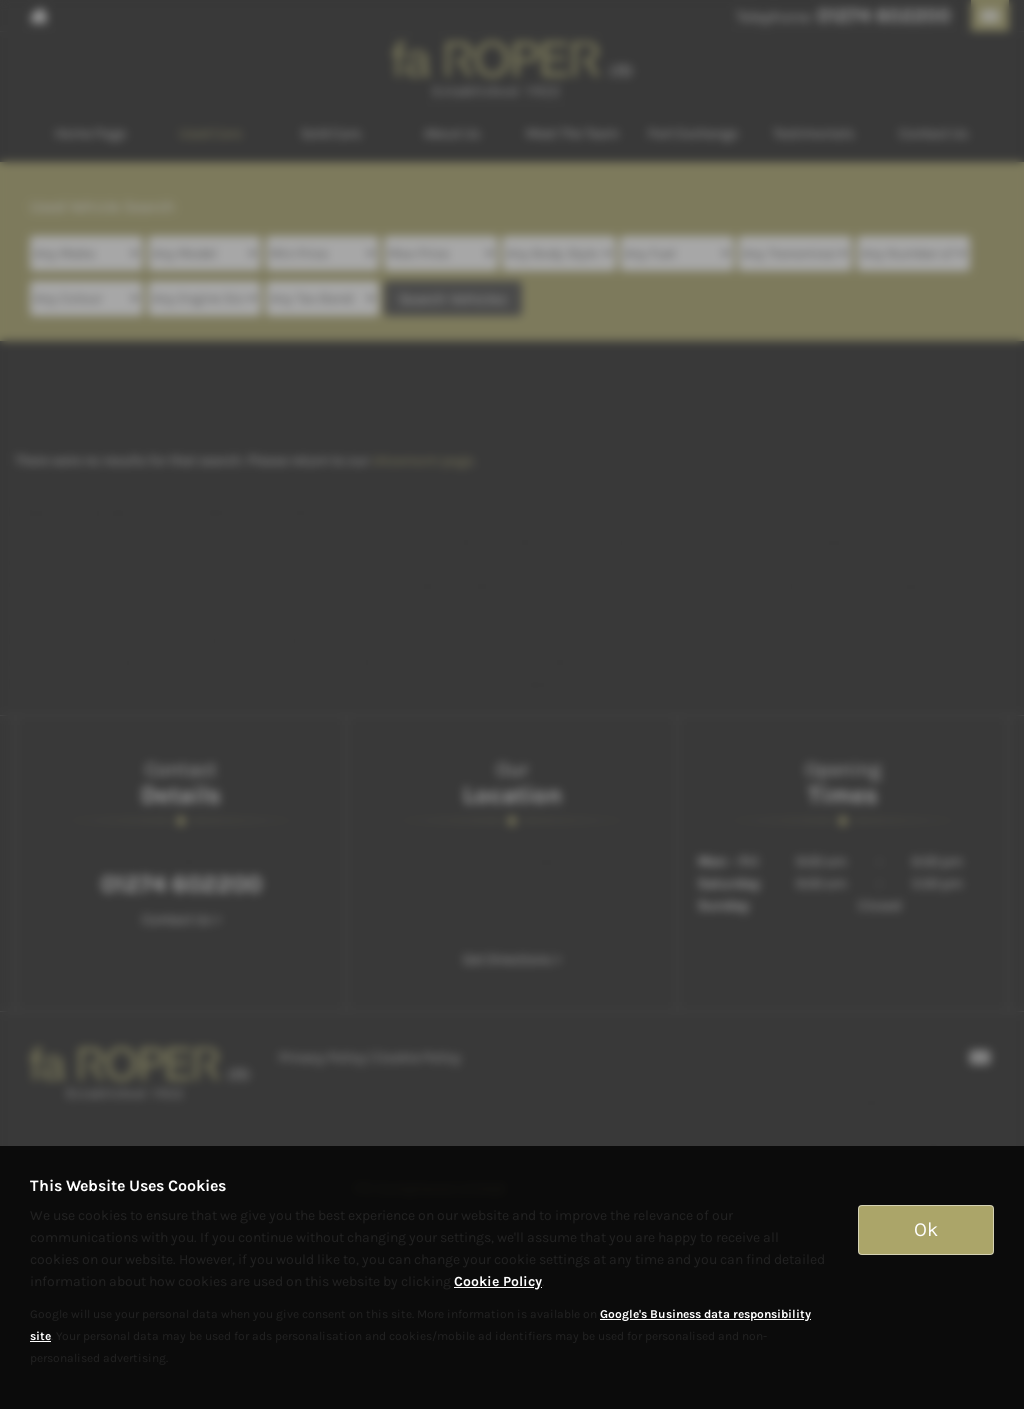  What do you see at coordinates (498, 1281) in the screenshot?
I see `Cookie Policy` at bounding box center [498, 1281].